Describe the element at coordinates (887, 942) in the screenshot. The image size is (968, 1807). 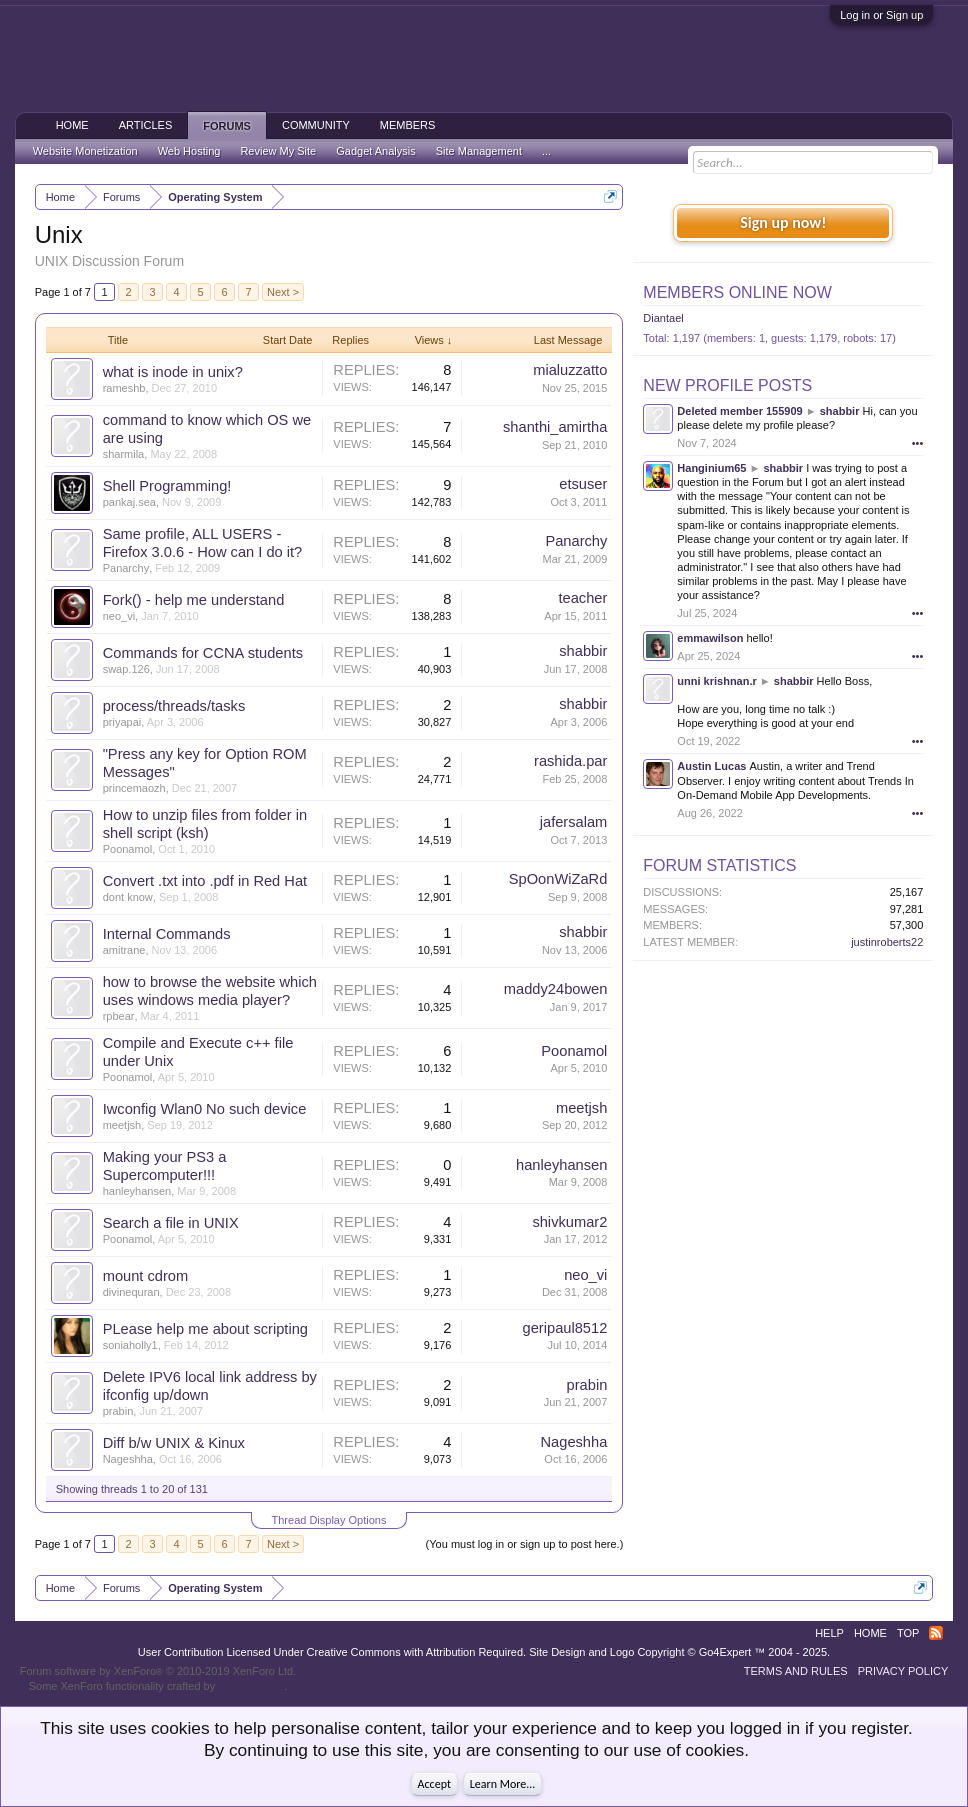
I see `justinroberts22` at that location.